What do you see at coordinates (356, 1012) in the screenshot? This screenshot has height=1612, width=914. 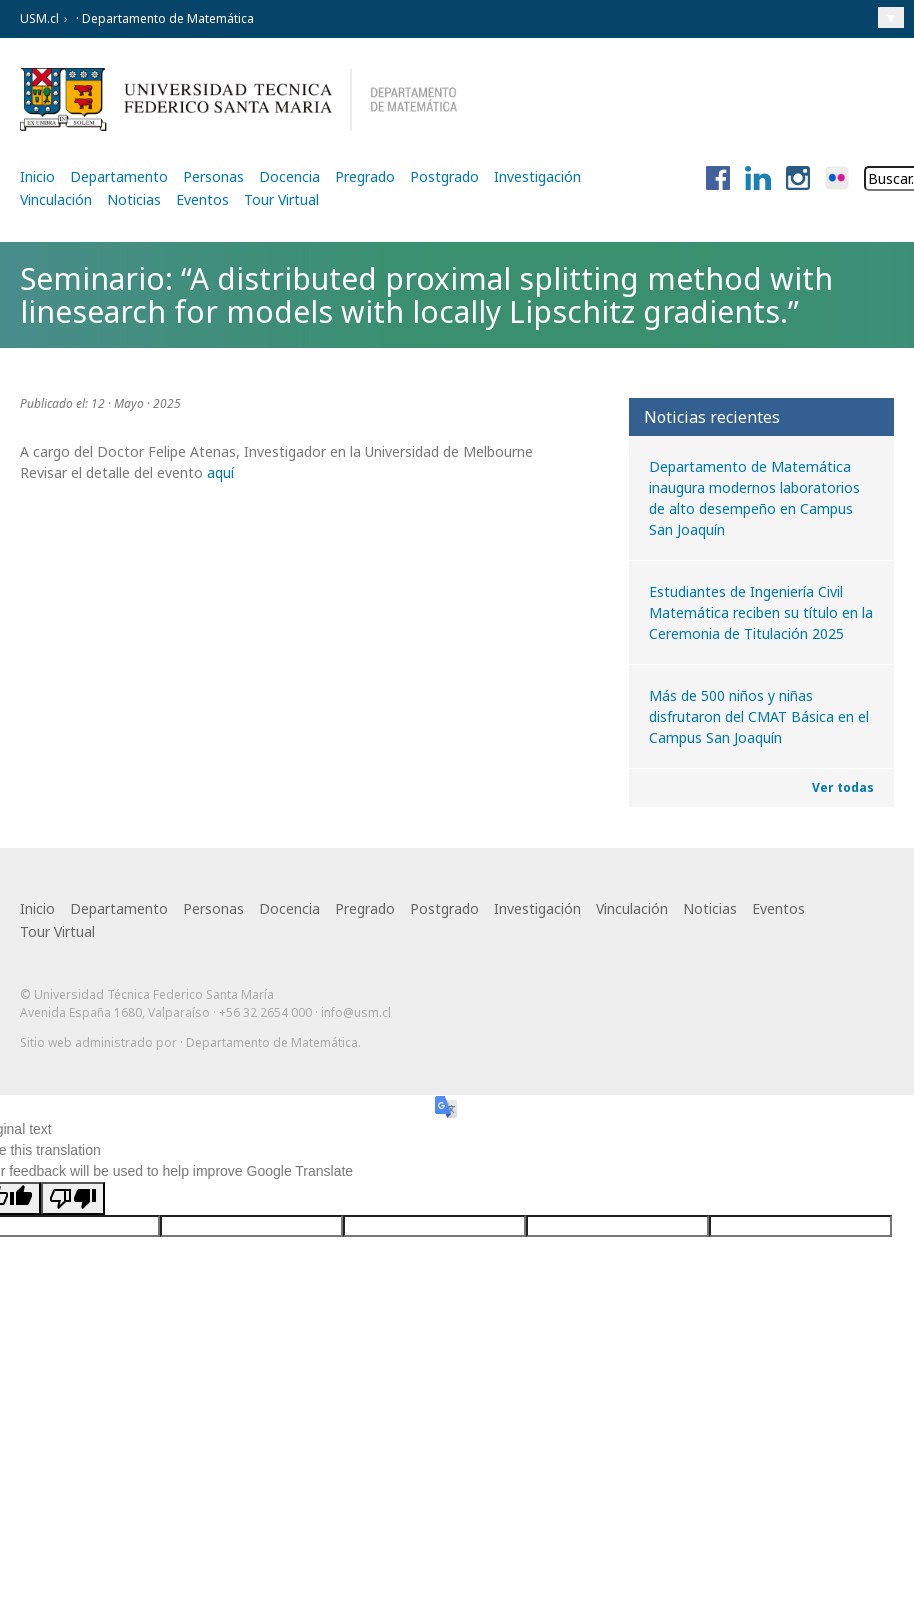 I see `info@usm.cl` at bounding box center [356, 1012].